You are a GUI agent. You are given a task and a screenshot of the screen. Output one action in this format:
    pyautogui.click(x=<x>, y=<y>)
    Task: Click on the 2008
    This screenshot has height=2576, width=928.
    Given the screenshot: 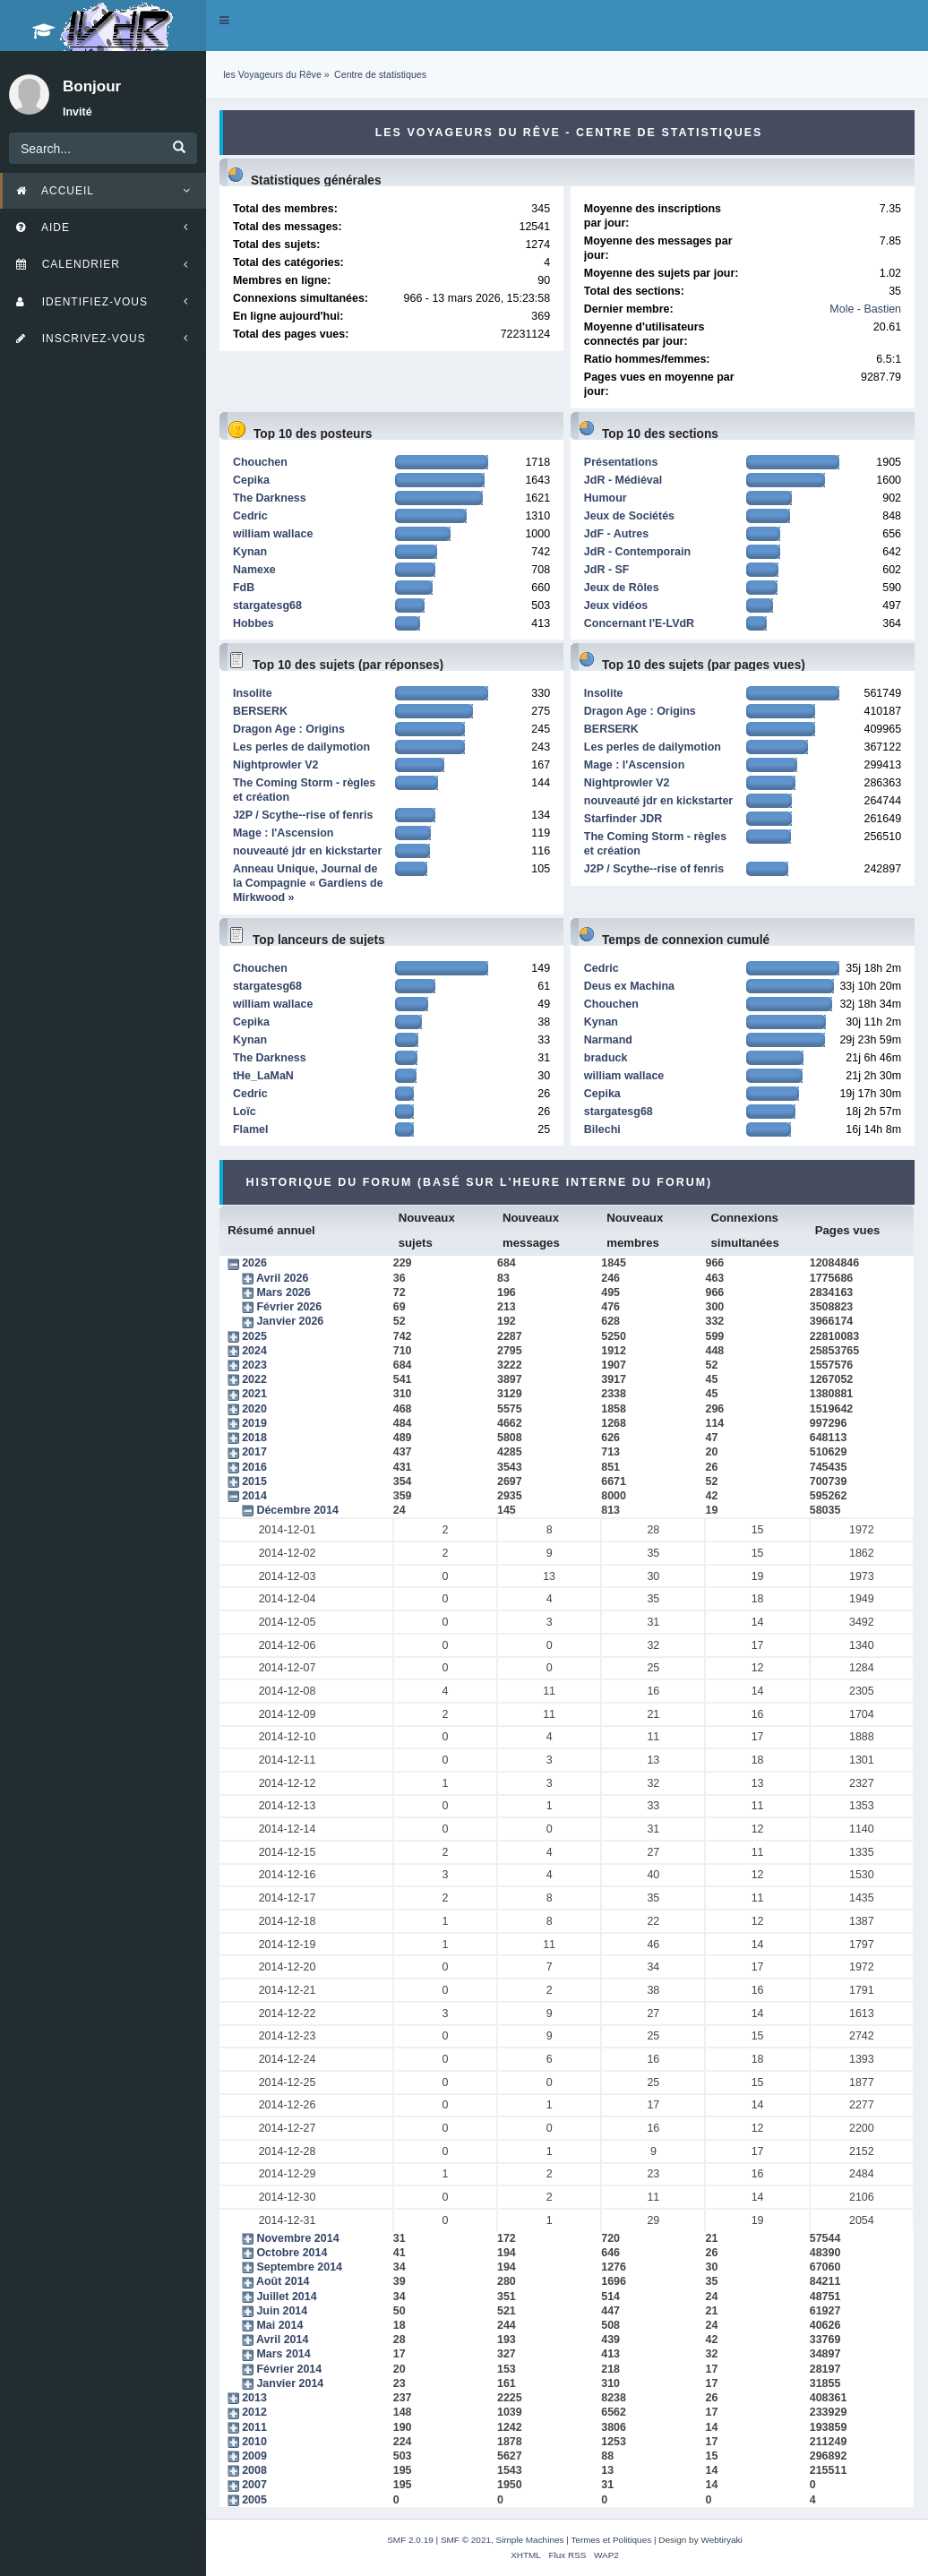 What is the action you would take?
    pyautogui.click(x=254, y=2470)
    